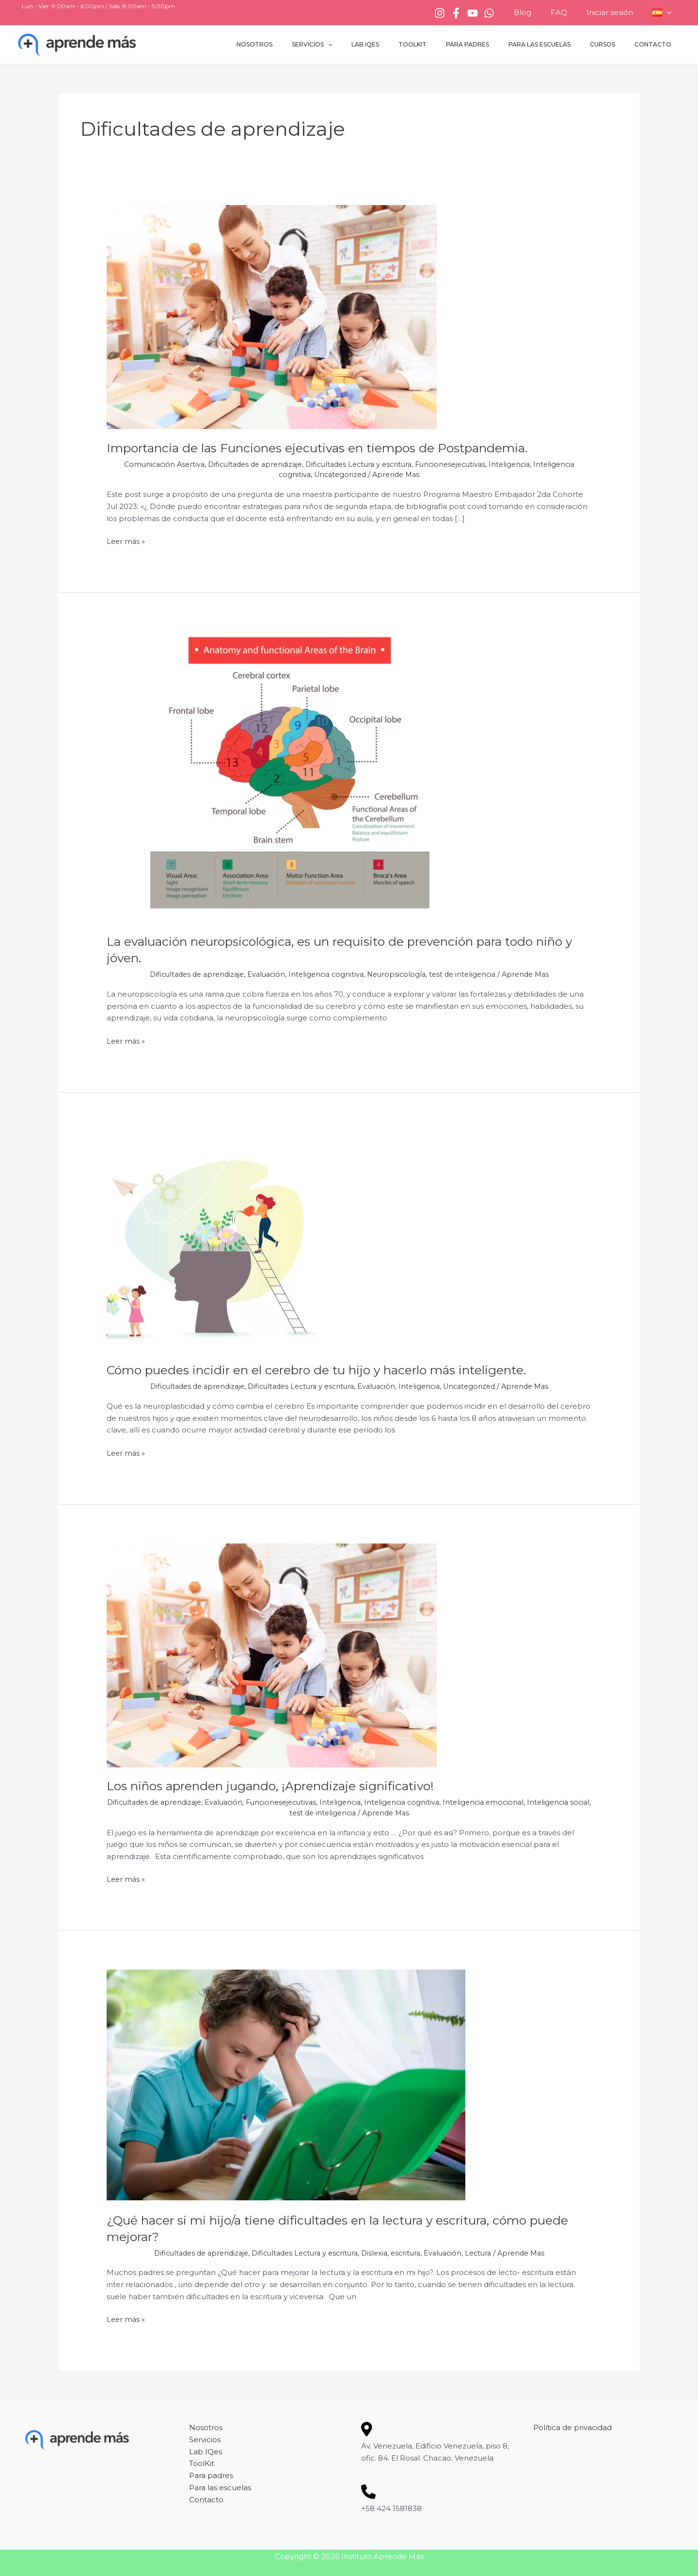 The width and height of the screenshot is (698, 2576). I want to click on Leer más », so click(126, 541).